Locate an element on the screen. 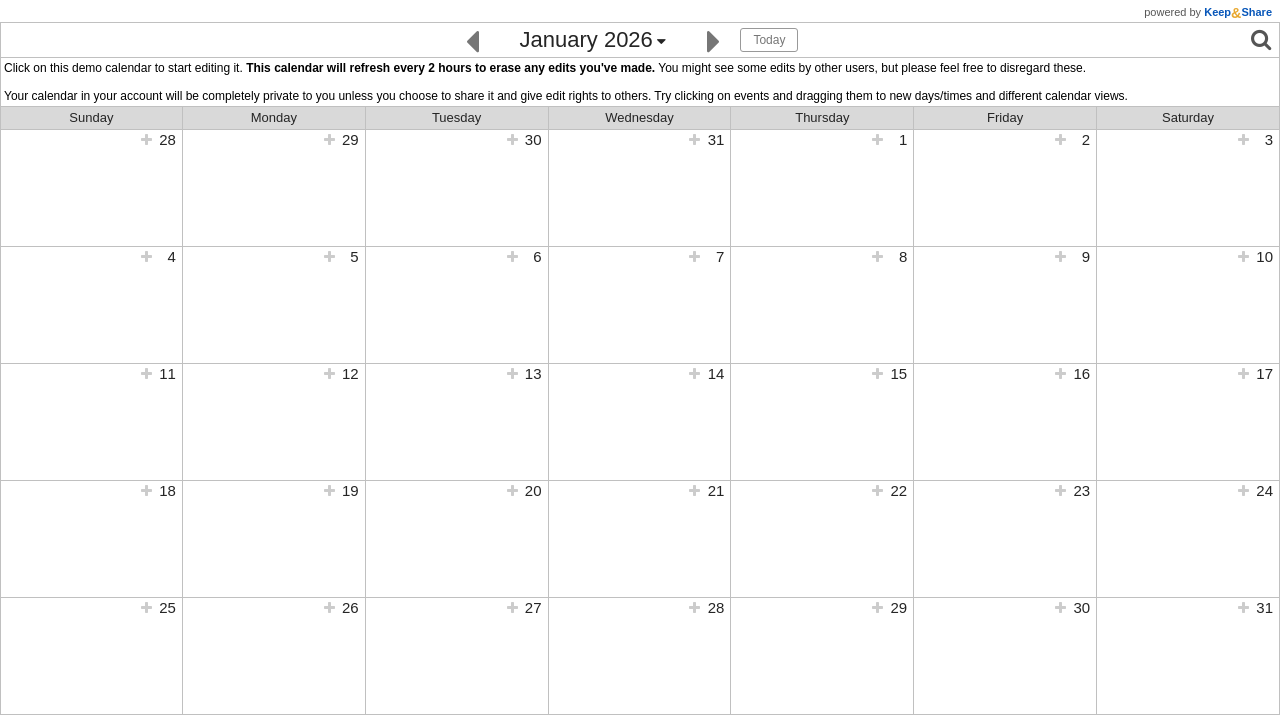 The image size is (1280, 720). 11 is located at coordinates (167, 373).